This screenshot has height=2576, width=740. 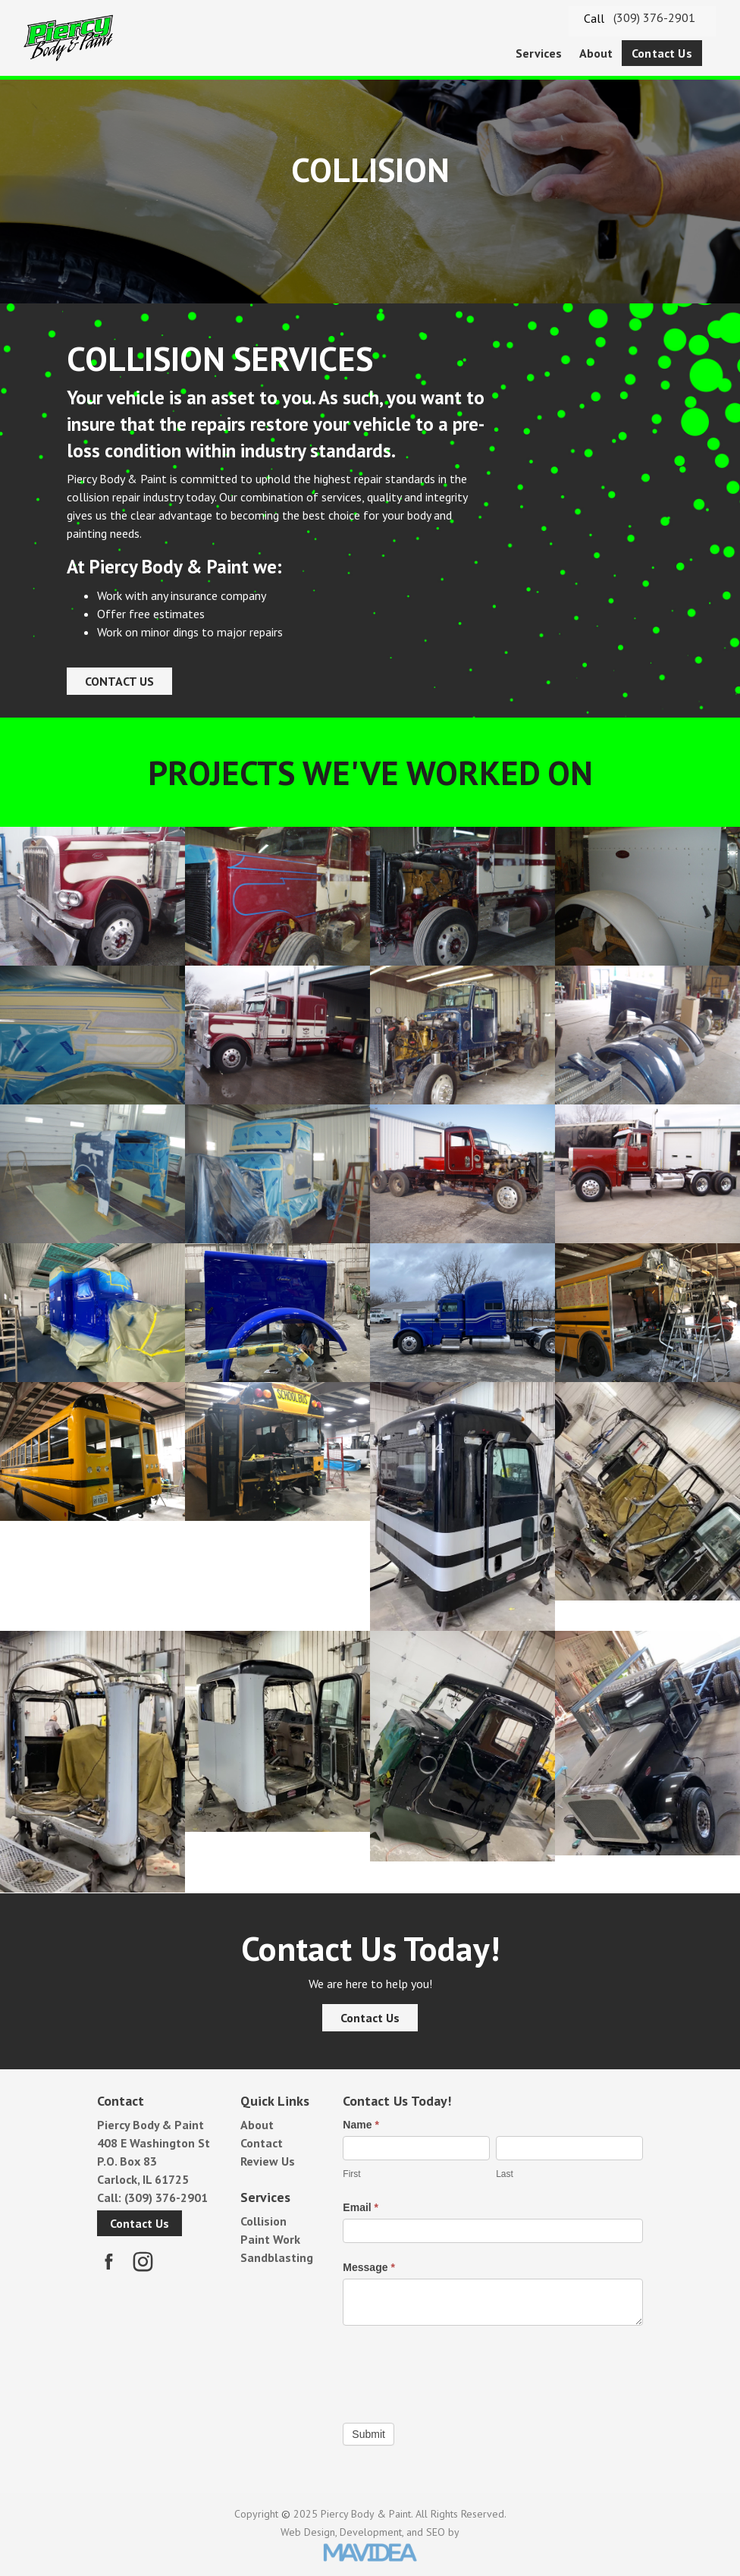 What do you see at coordinates (435, 2532) in the screenshot?
I see `SEO` at bounding box center [435, 2532].